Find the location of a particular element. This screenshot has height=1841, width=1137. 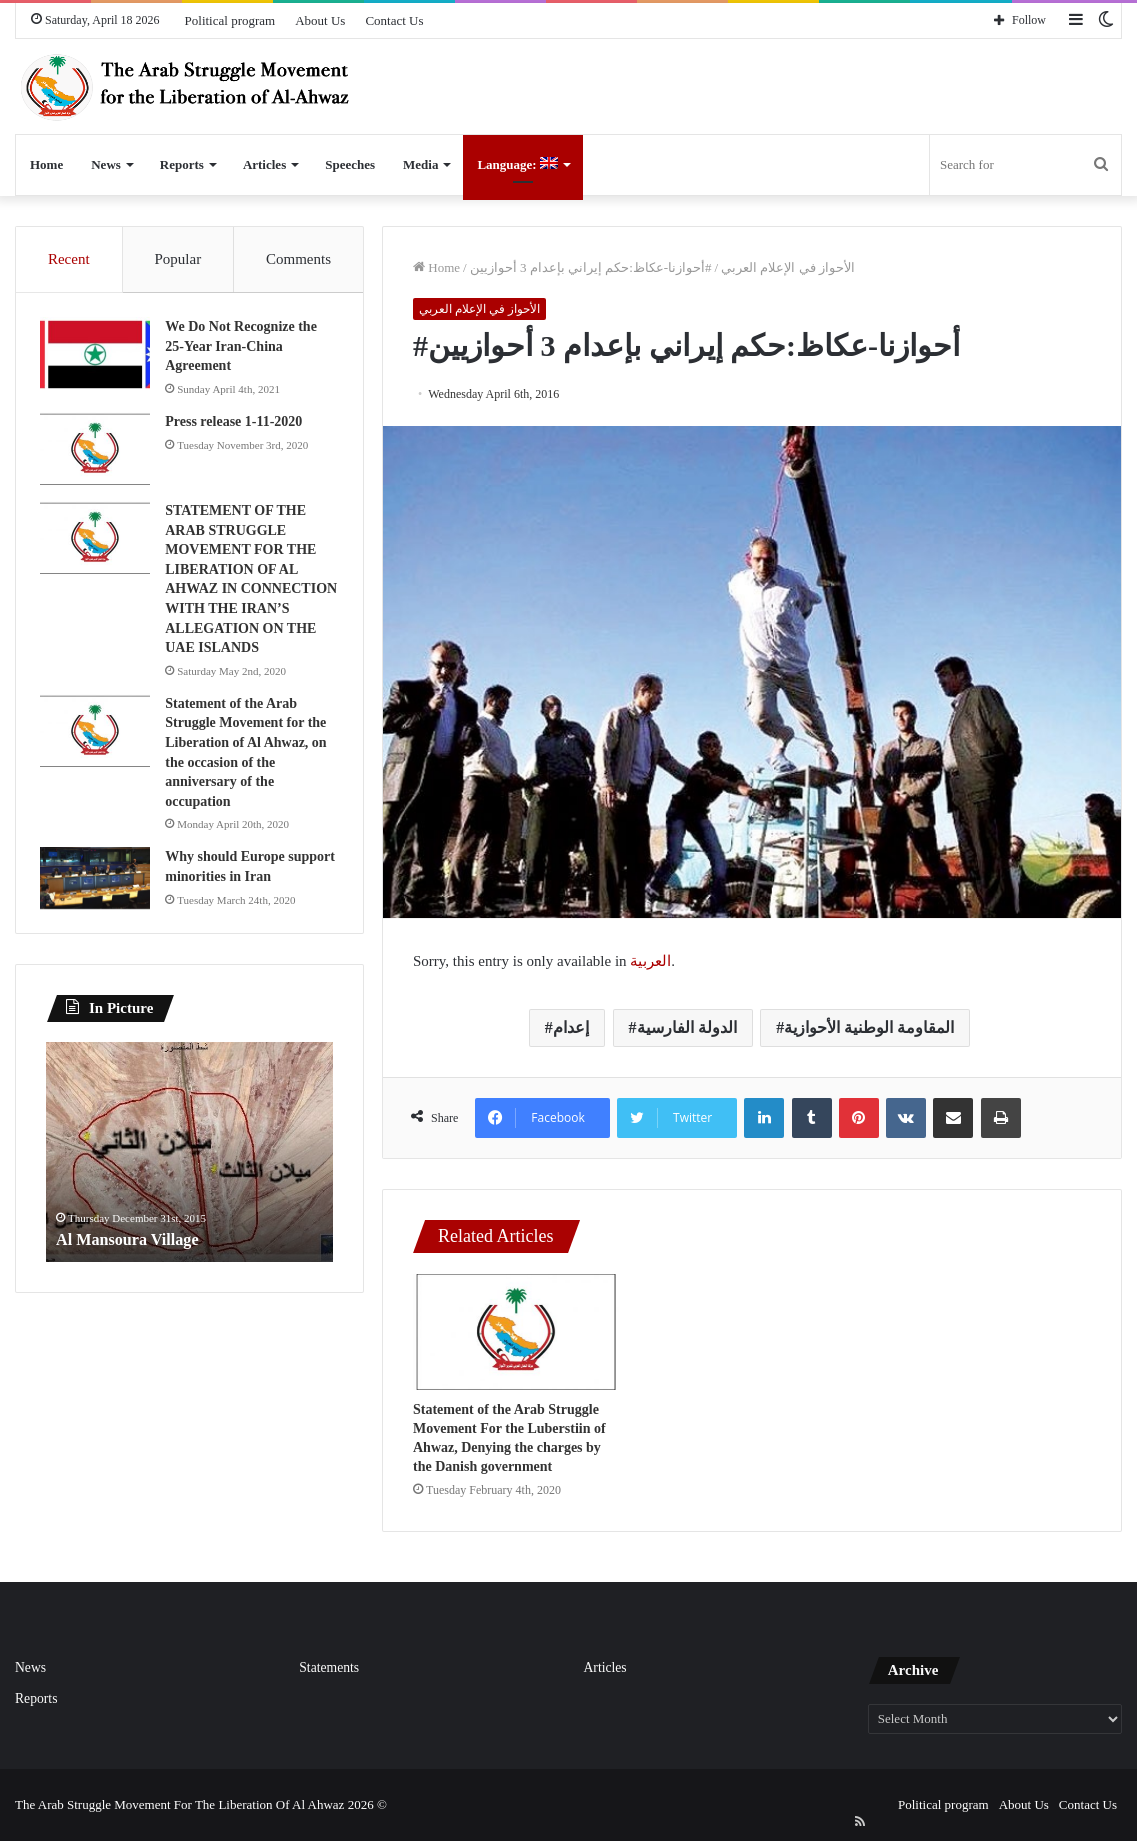

[Statement of the Arab Struggle Movement For the Luberstiin of Ahwaz, Denying the charges by the Danish government] is located at coordinates (516, 1332).